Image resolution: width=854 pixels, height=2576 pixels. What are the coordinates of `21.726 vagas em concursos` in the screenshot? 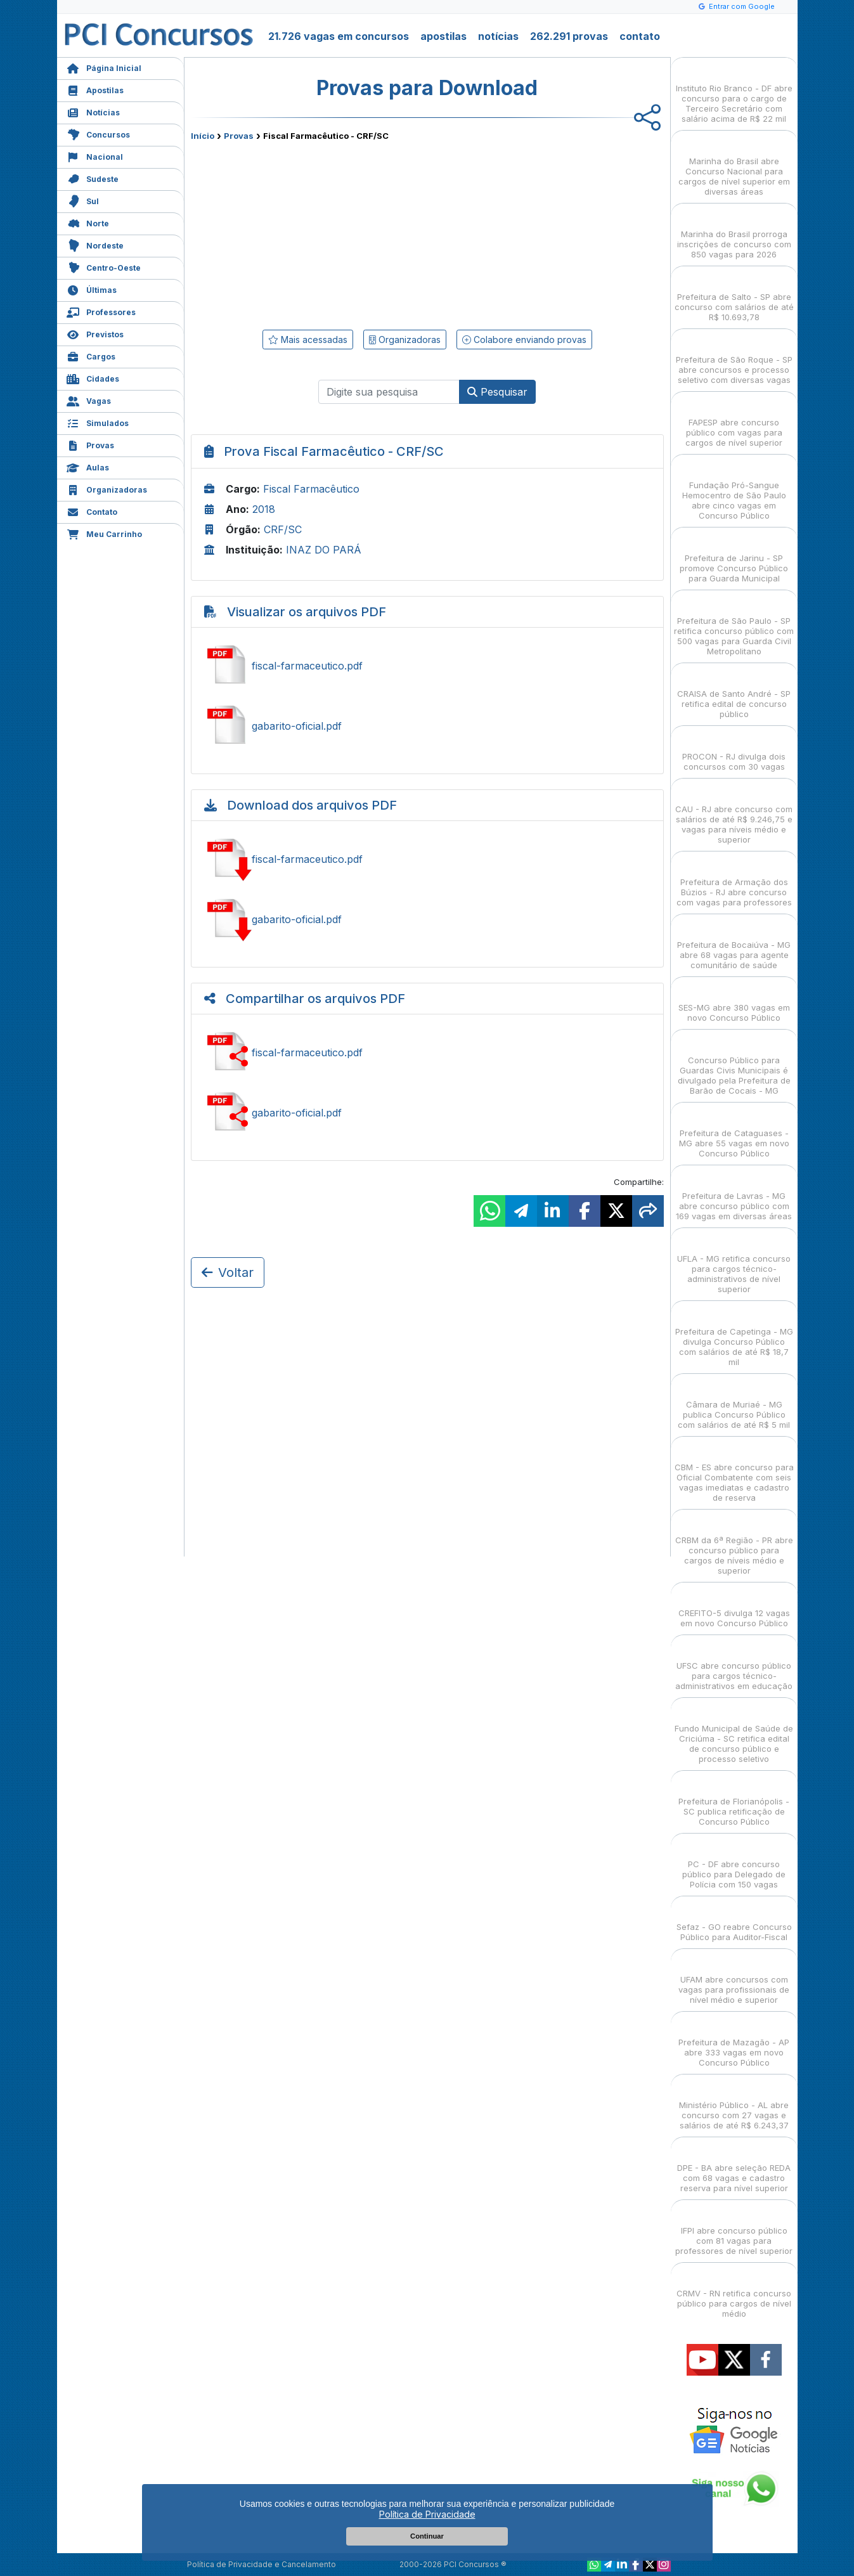 It's located at (338, 36).